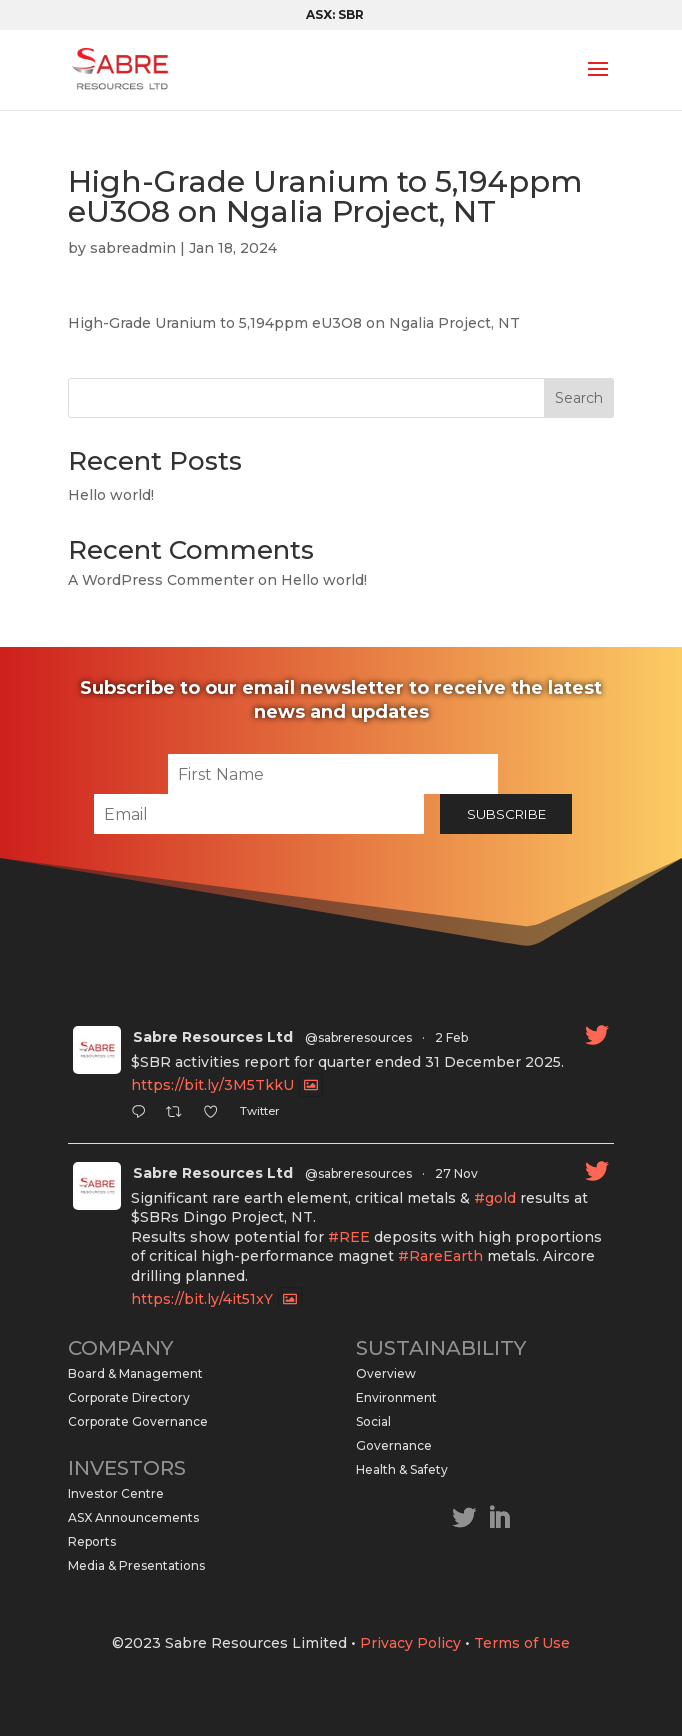  What do you see at coordinates (349, 1237) in the screenshot?
I see `#REE` at bounding box center [349, 1237].